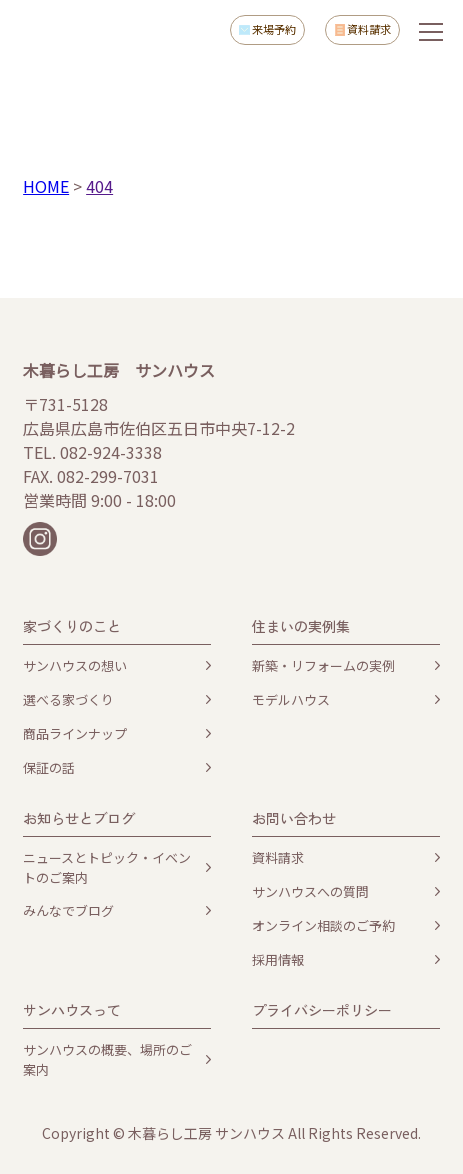  What do you see at coordinates (294, 818) in the screenshot?
I see `お問い合わせ` at bounding box center [294, 818].